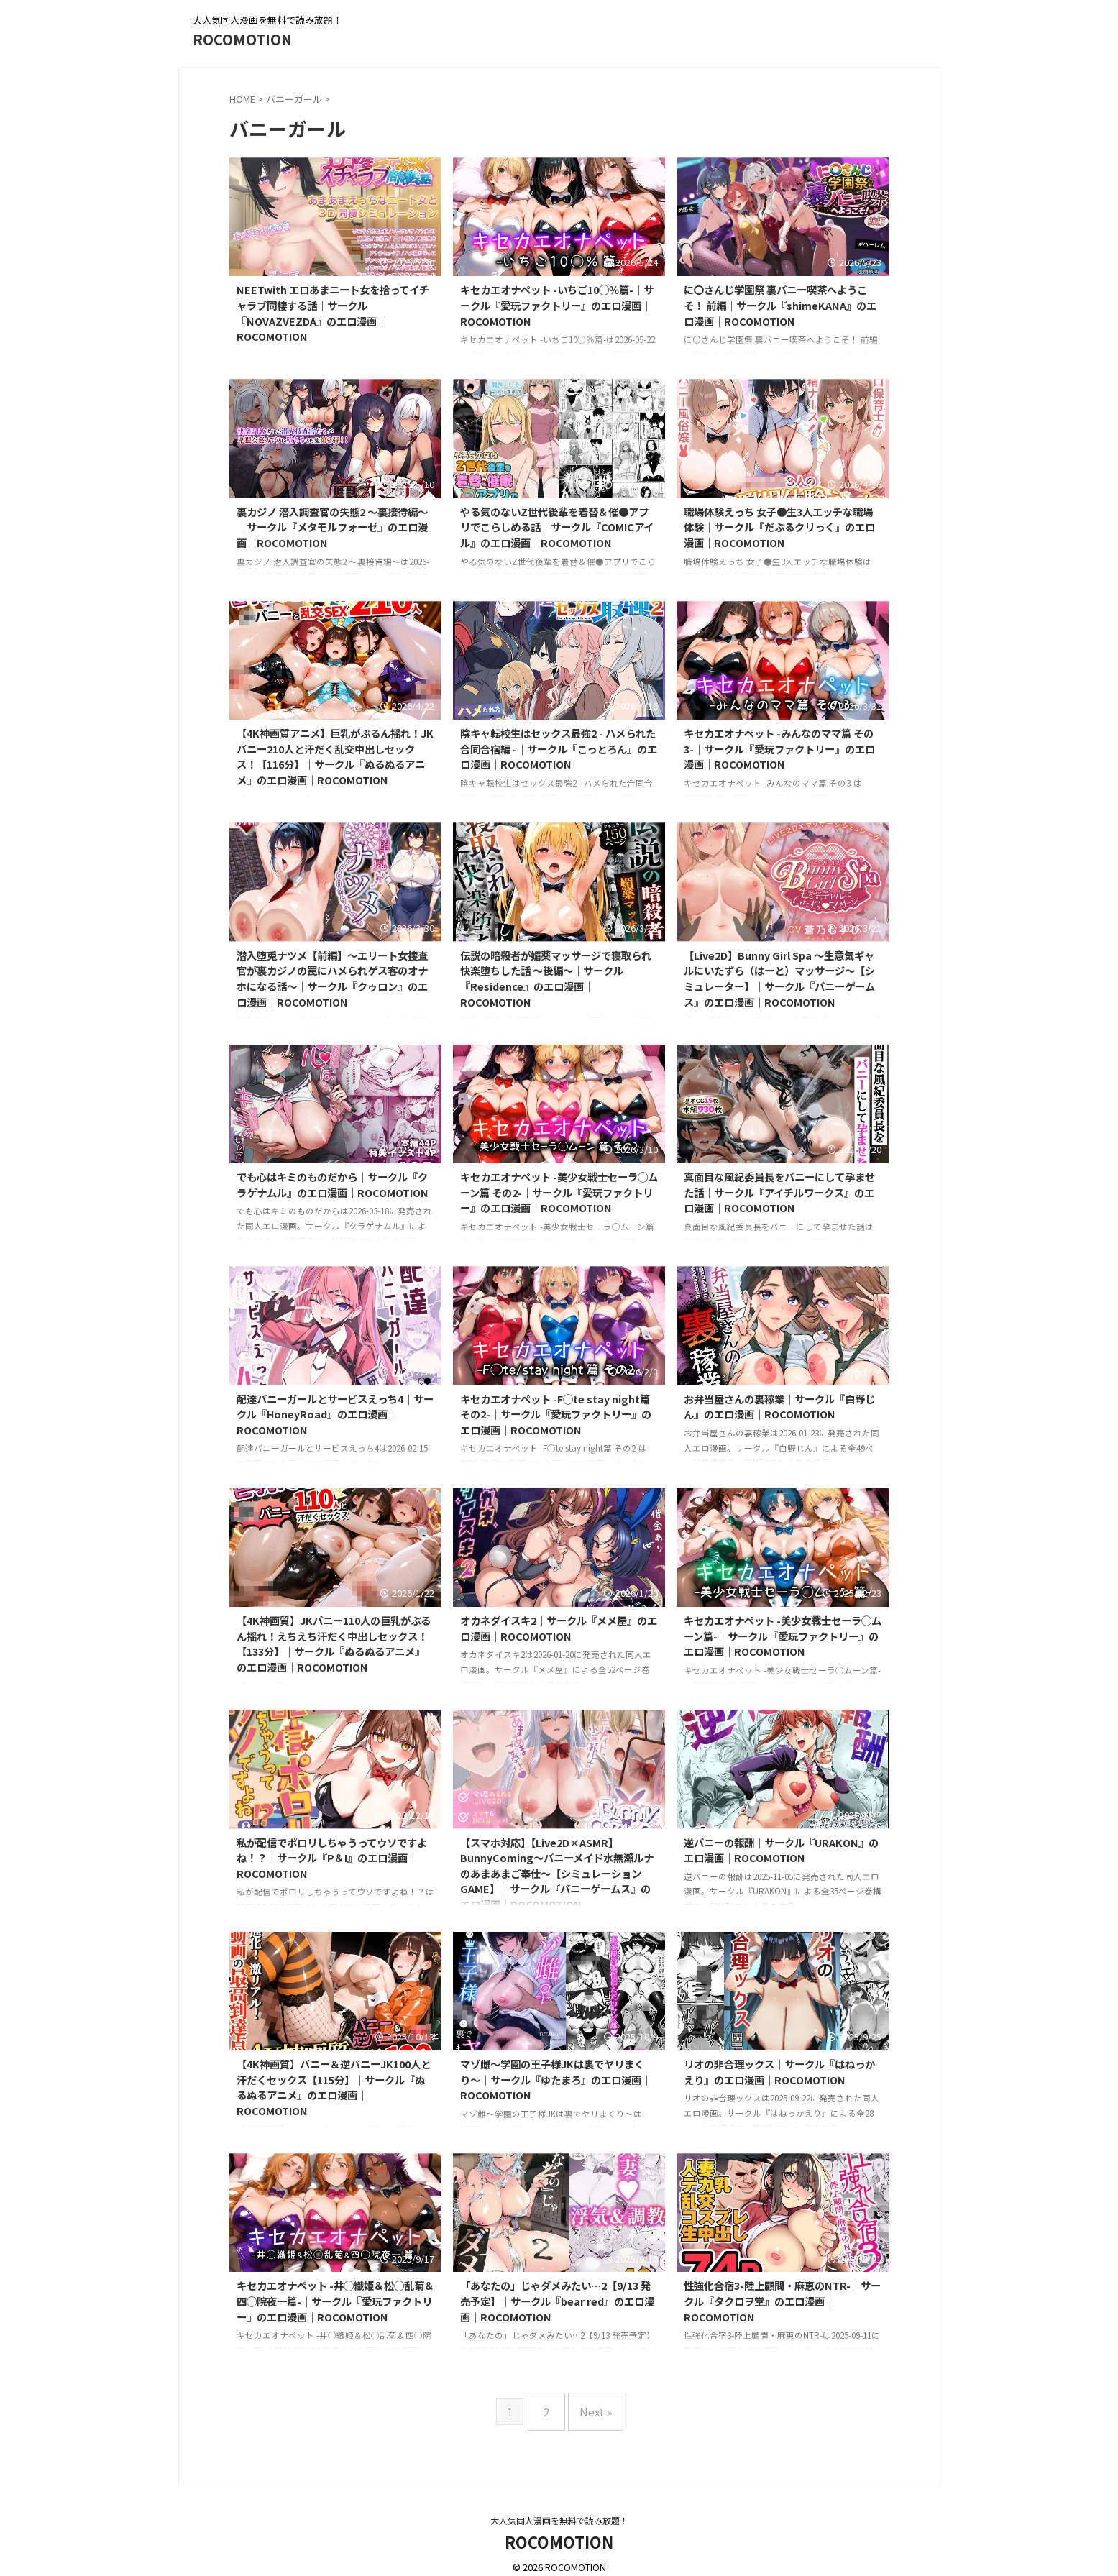 This screenshot has width=1118, height=2576. Describe the element at coordinates (555, 1414) in the screenshot. I see `キセカエオナペット -F◯te stay night篇 その2-｜サークル『愛玩ファクトリー』のエロ漫画｜ROCOMOTION` at that location.